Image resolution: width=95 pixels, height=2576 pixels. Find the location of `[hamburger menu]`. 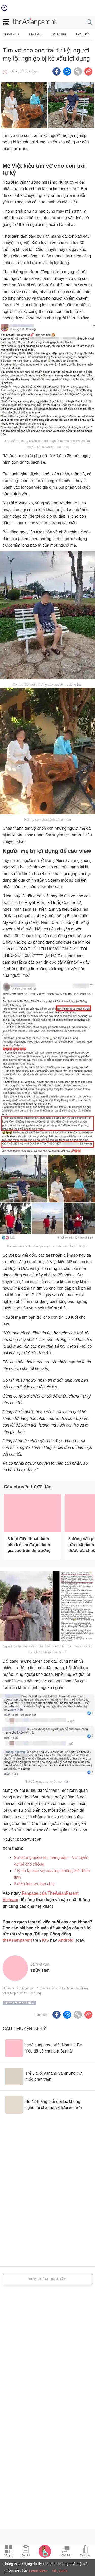

[hamburger menu] is located at coordinates (6, 22).